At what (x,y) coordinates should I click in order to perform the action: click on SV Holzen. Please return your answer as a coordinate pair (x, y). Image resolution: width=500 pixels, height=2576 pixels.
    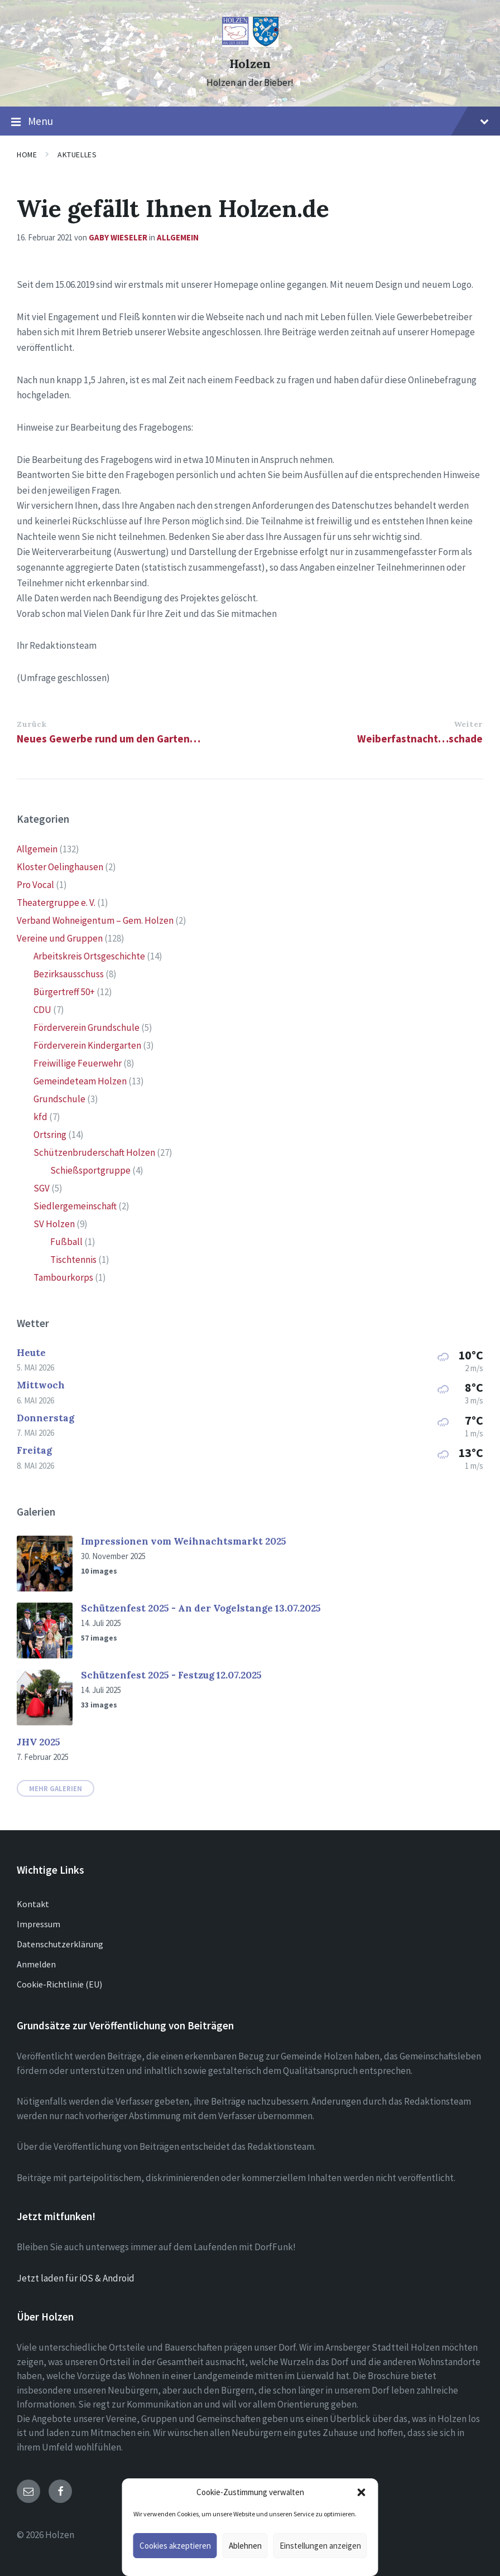
    Looking at the image, I should click on (54, 1224).